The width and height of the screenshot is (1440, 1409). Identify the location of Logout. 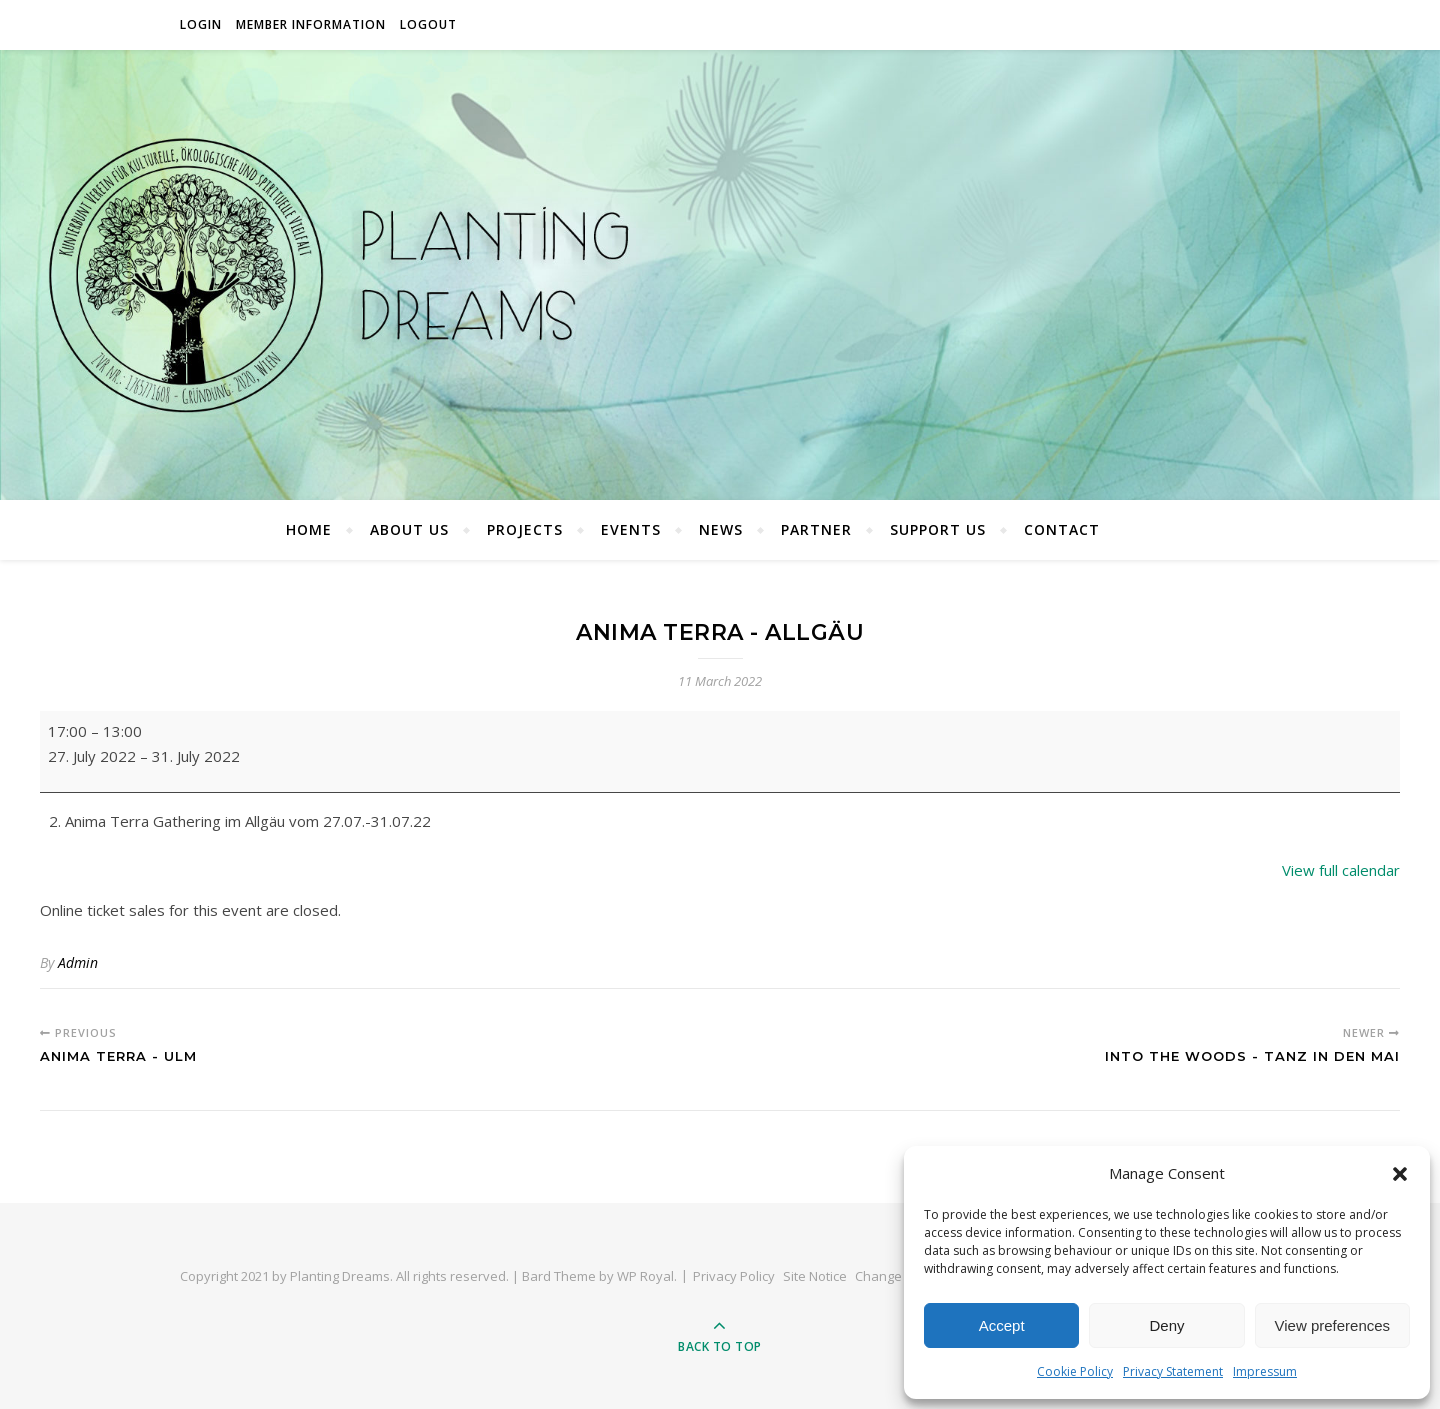
(428, 24).